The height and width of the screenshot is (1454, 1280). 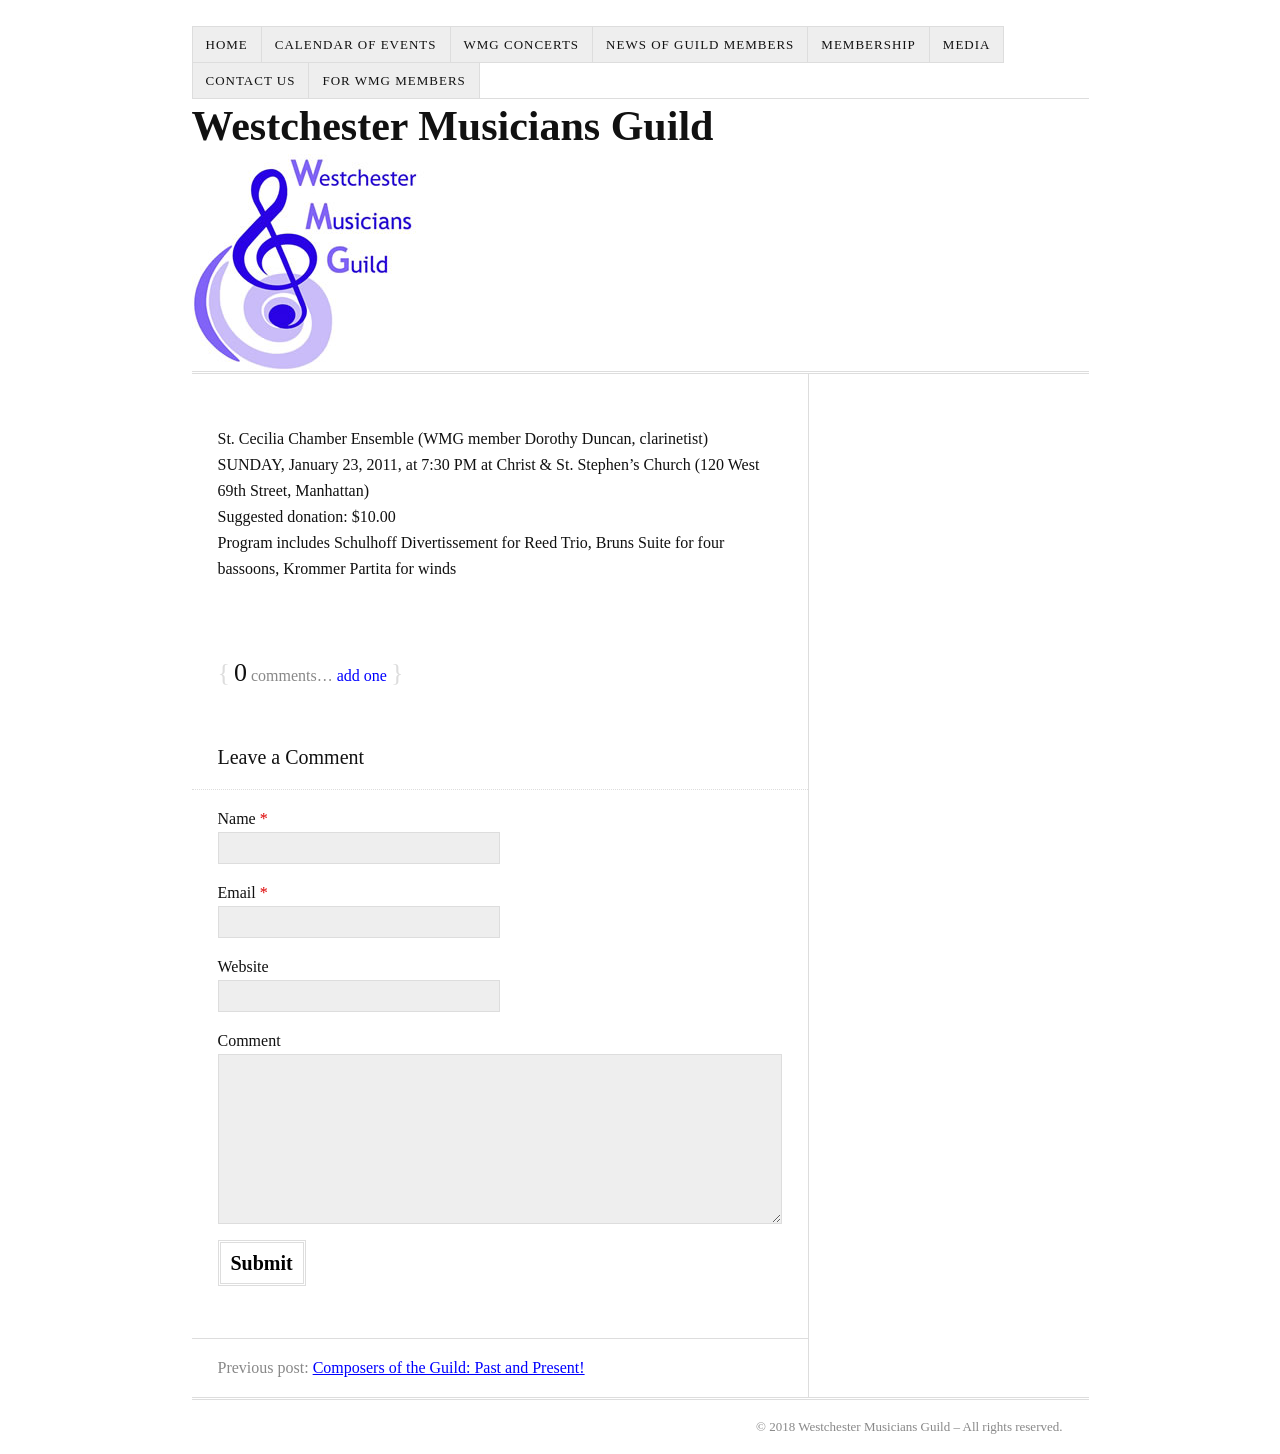 I want to click on Comment, so click(x=249, y=1040).